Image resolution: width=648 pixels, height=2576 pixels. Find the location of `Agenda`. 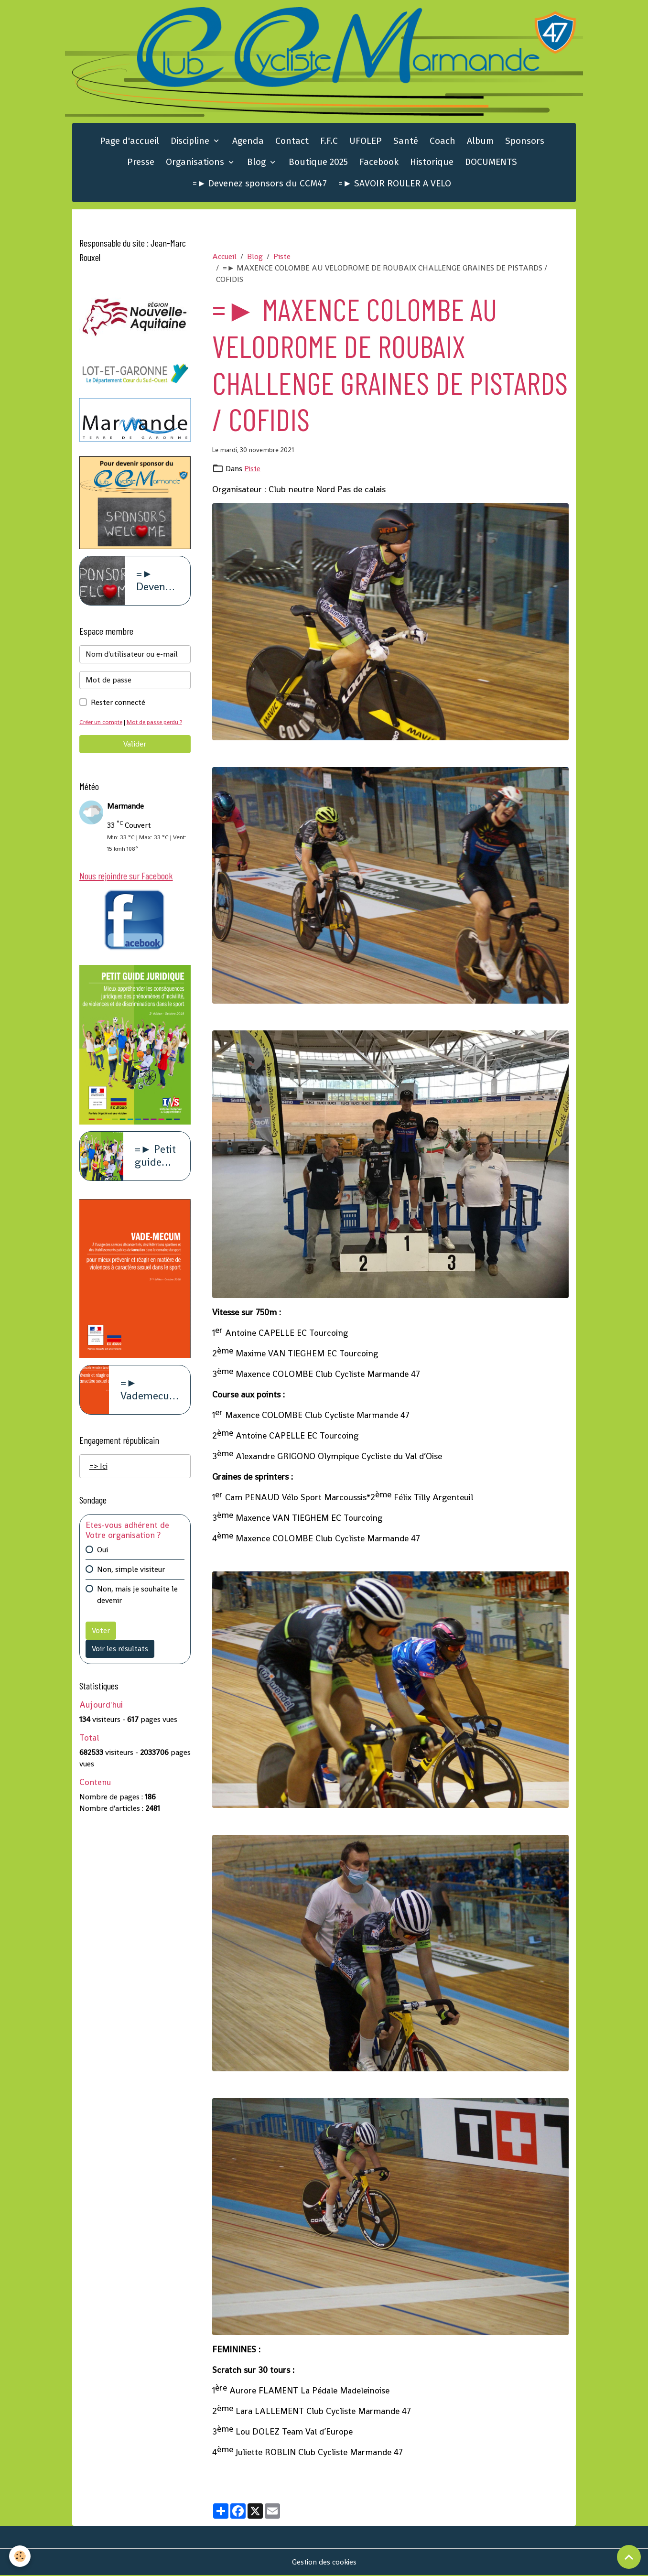

Agenda is located at coordinates (248, 141).